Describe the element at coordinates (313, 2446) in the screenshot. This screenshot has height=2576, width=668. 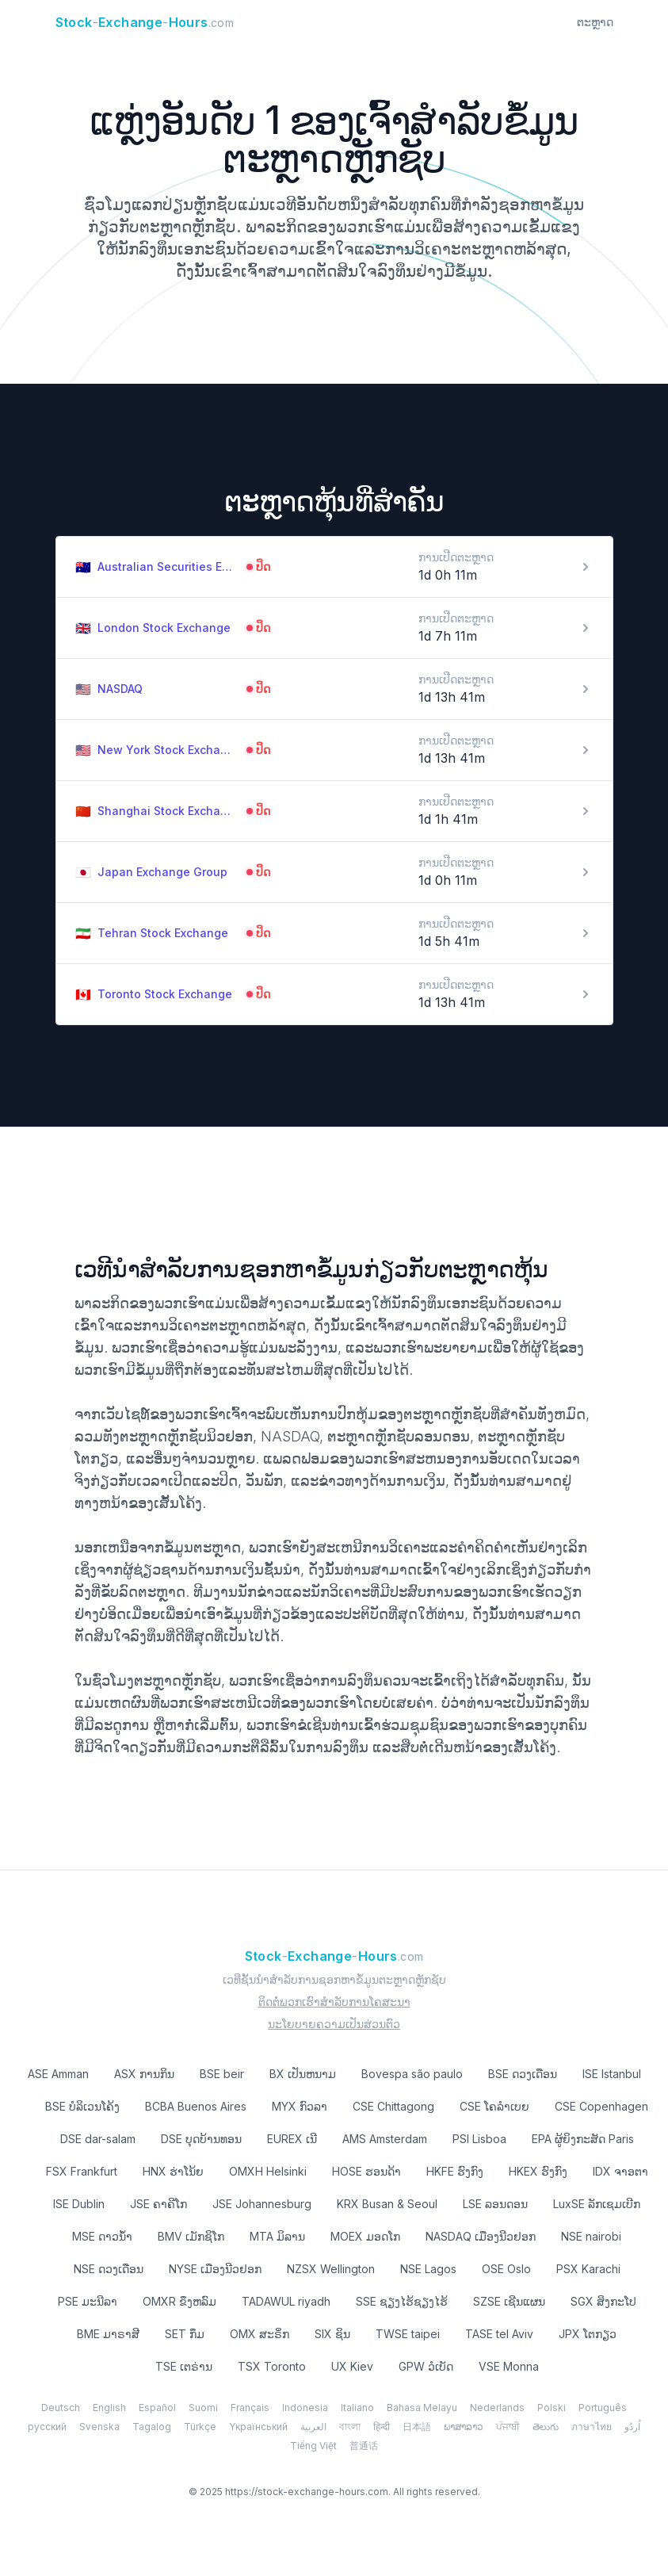
I see `Tiếng Việt` at that location.